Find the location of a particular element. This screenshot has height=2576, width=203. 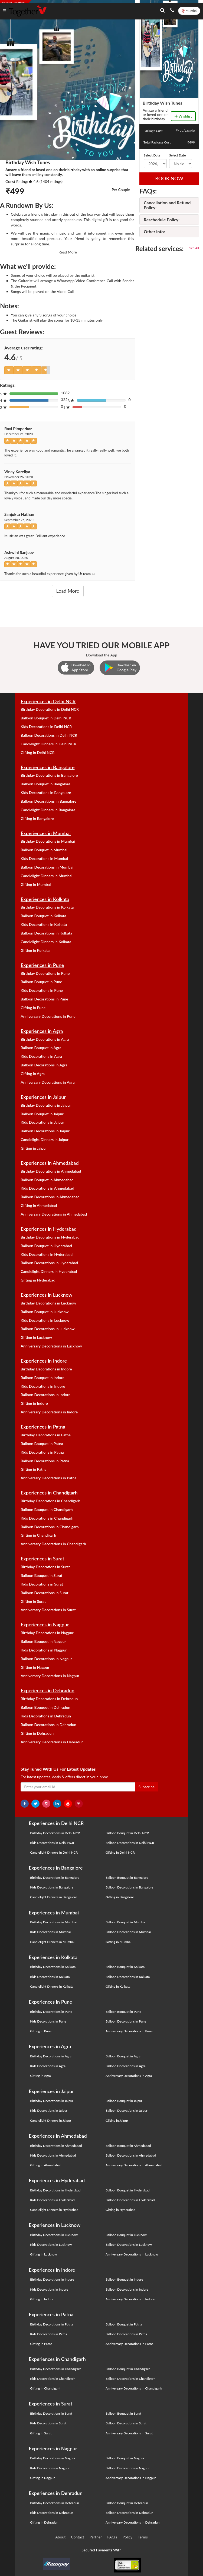

Experiences in Jaipur is located at coordinates (43, 1097).